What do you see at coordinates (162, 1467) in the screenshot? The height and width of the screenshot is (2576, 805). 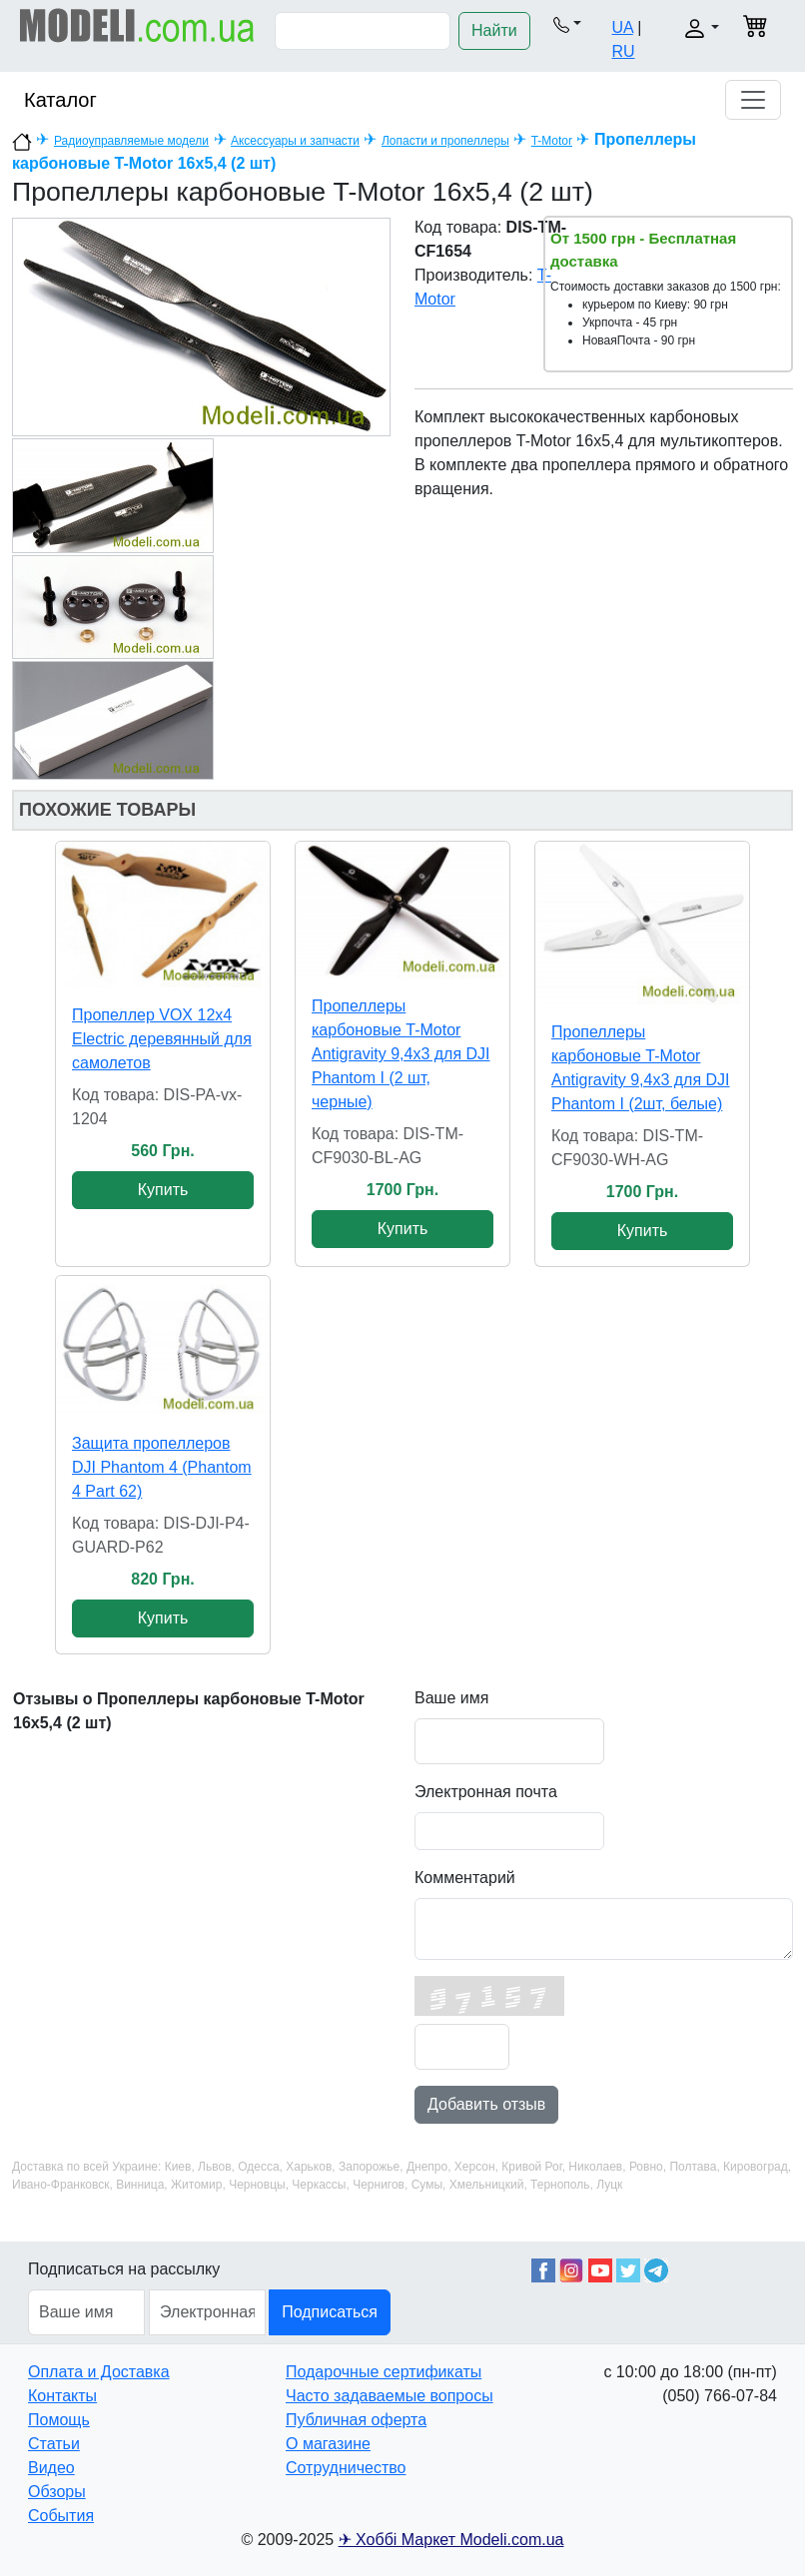 I see `Защита пропеллеров DJI Phantom 4 (Phantom 4 Part 62)` at bounding box center [162, 1467].